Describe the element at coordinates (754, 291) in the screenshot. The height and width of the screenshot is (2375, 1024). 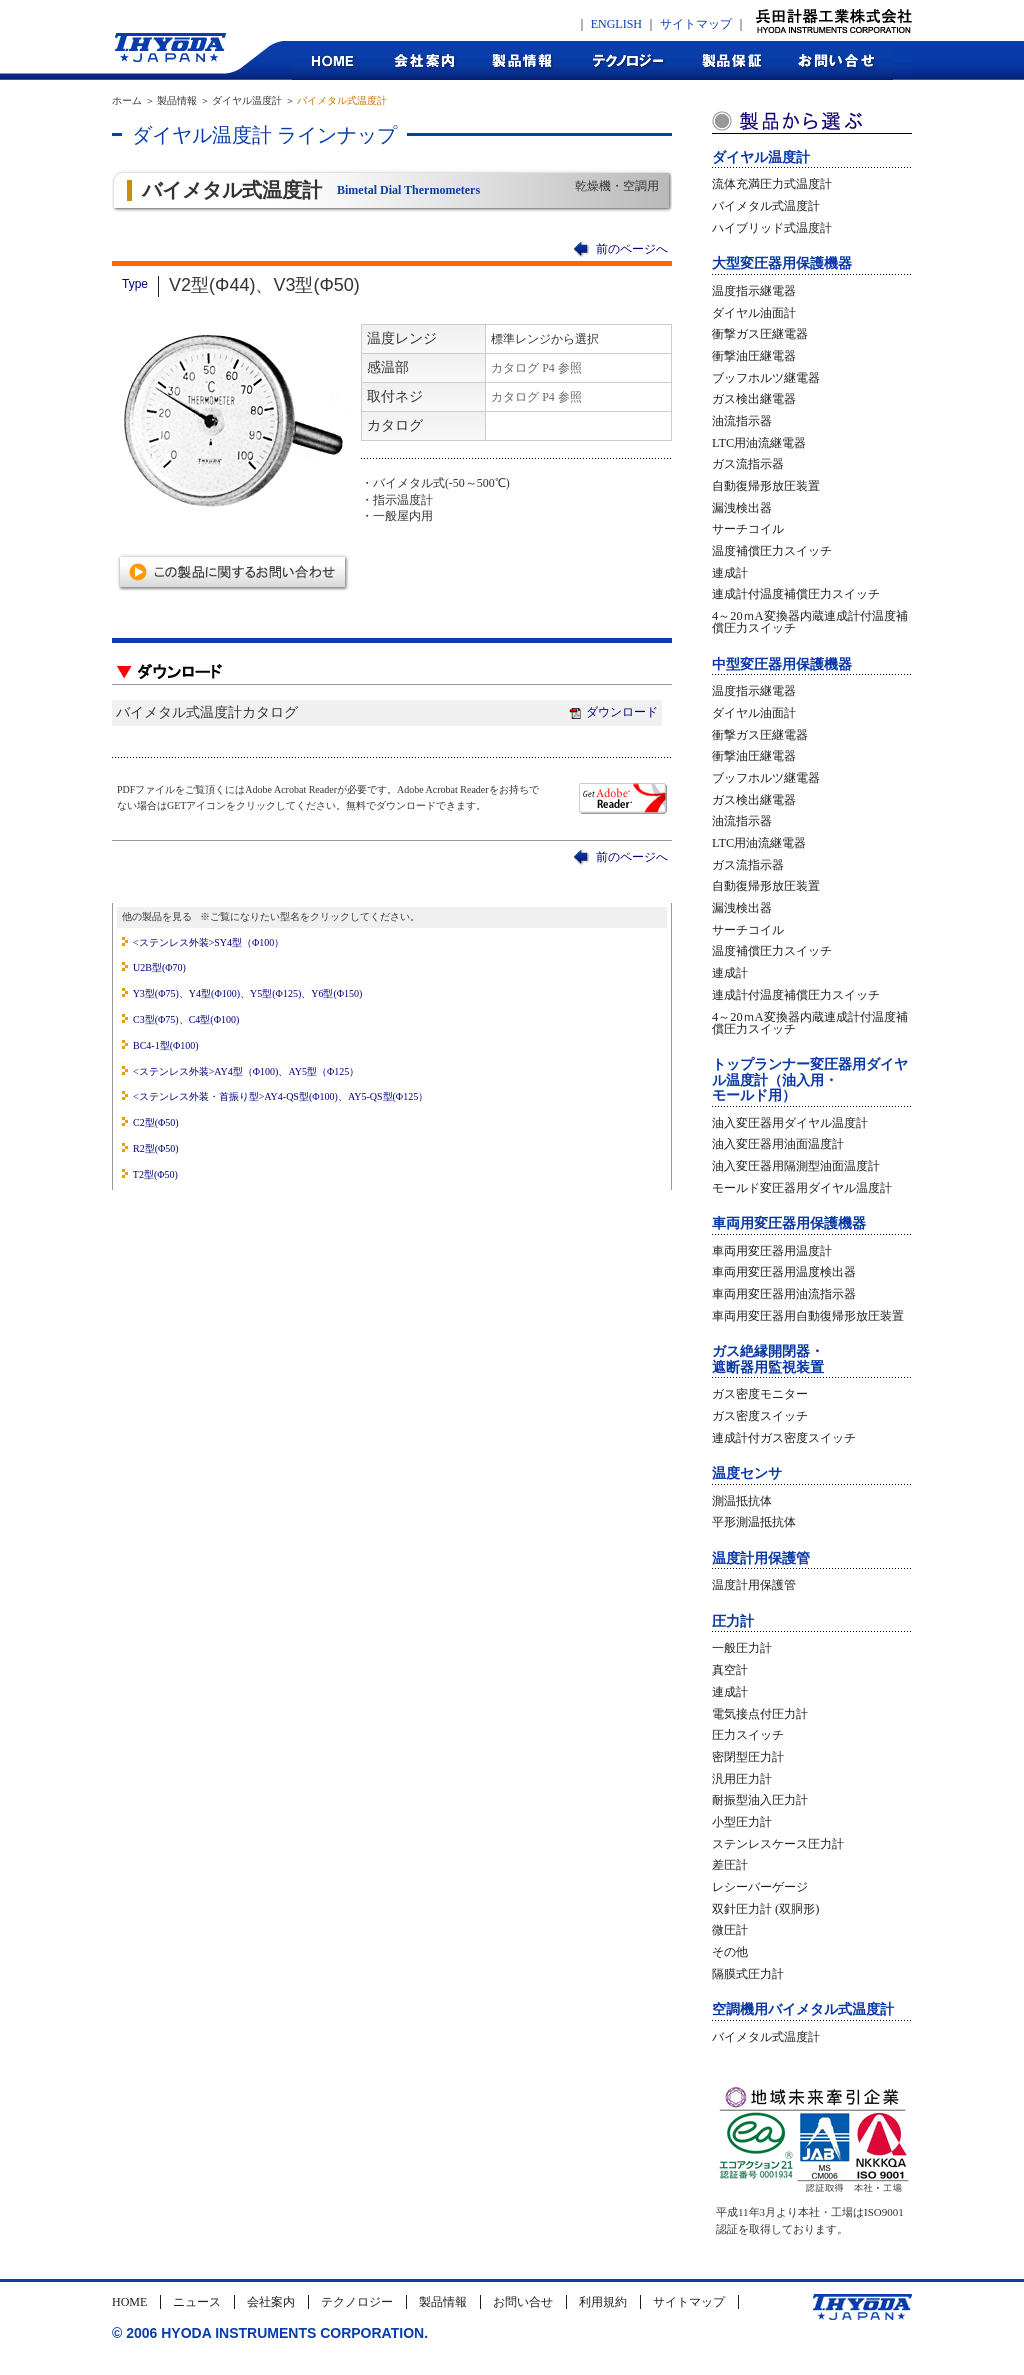
I see `温度指示継電器` at that location.